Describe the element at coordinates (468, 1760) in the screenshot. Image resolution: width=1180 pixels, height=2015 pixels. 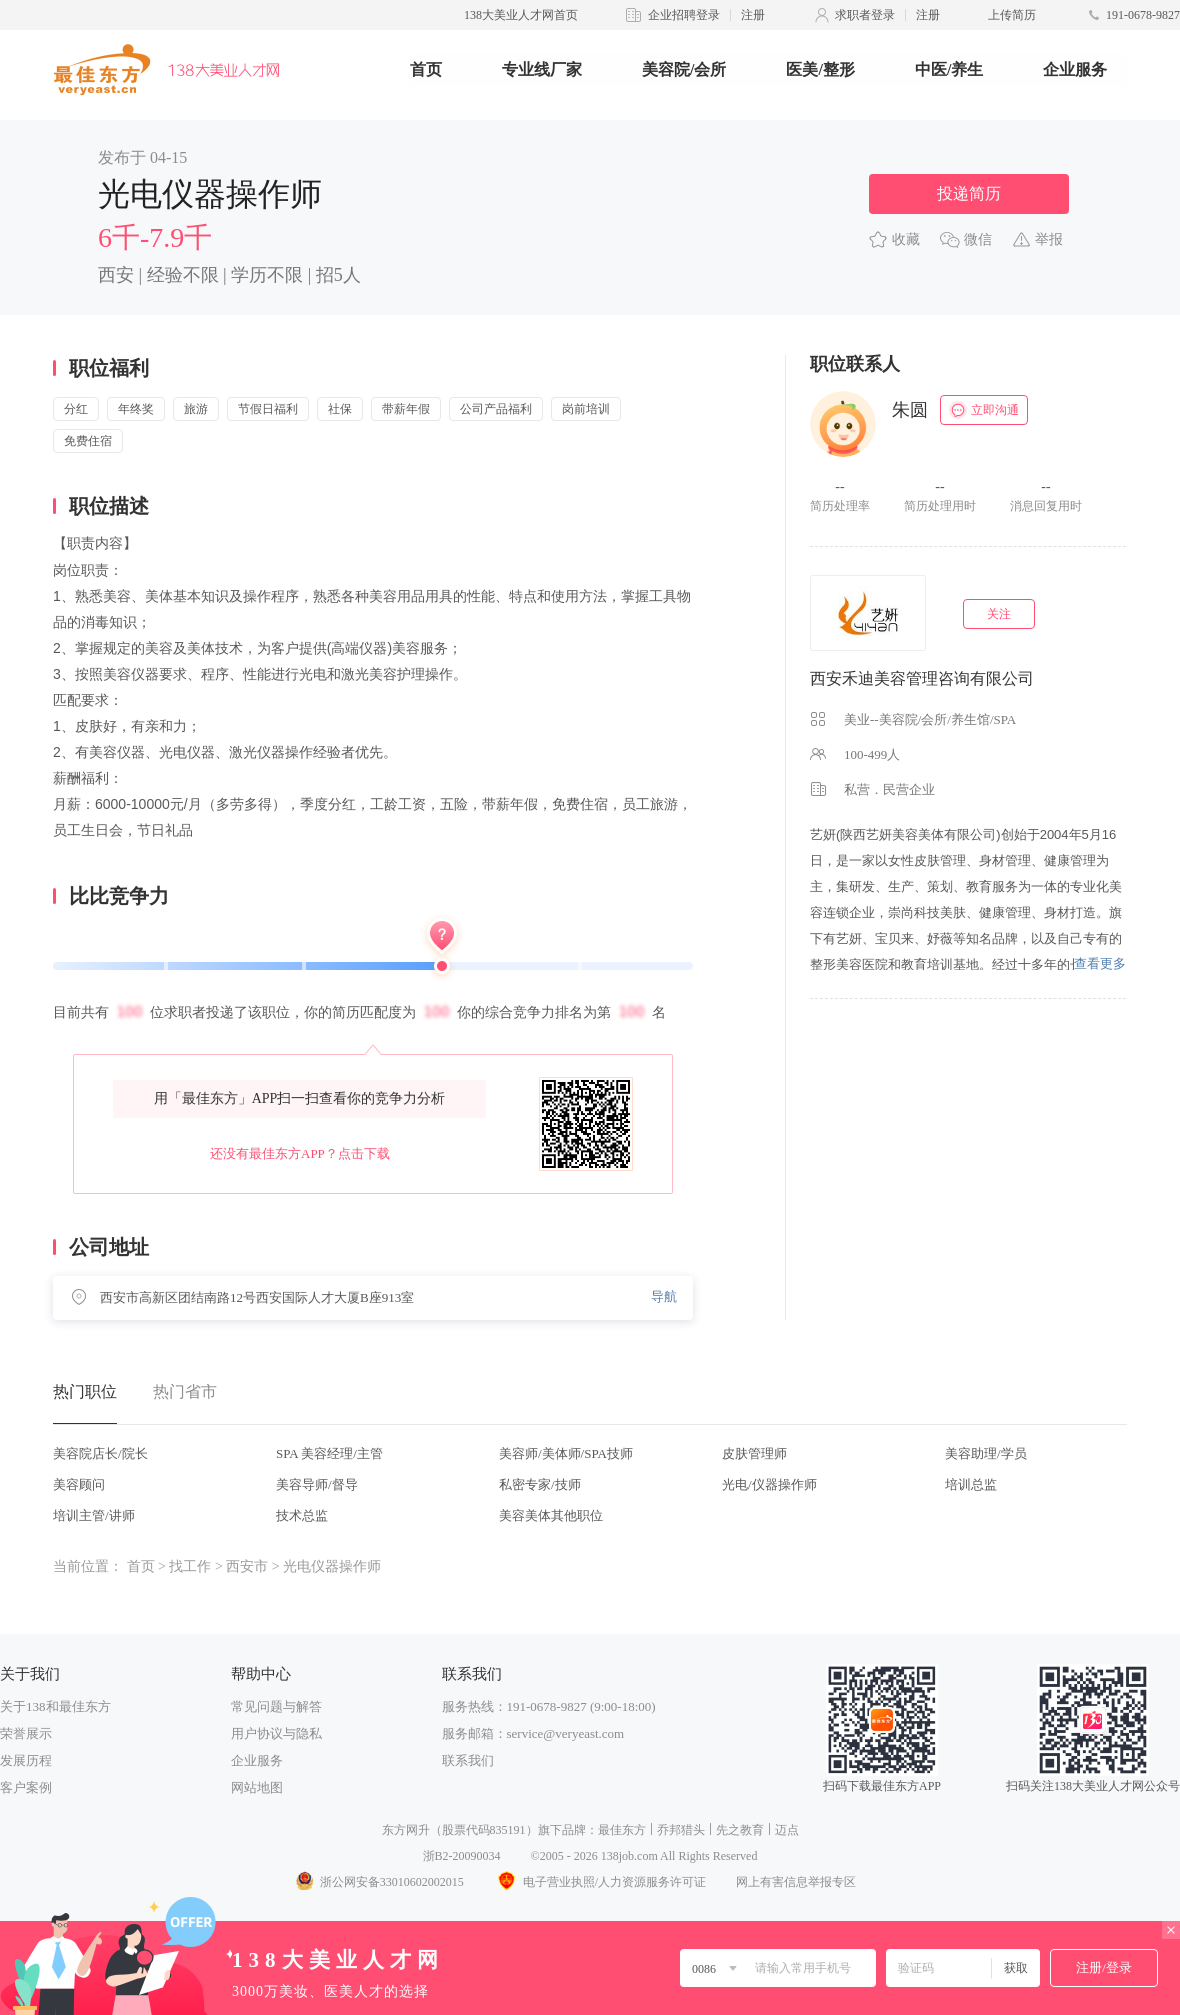
I see `联系我们` at that location.